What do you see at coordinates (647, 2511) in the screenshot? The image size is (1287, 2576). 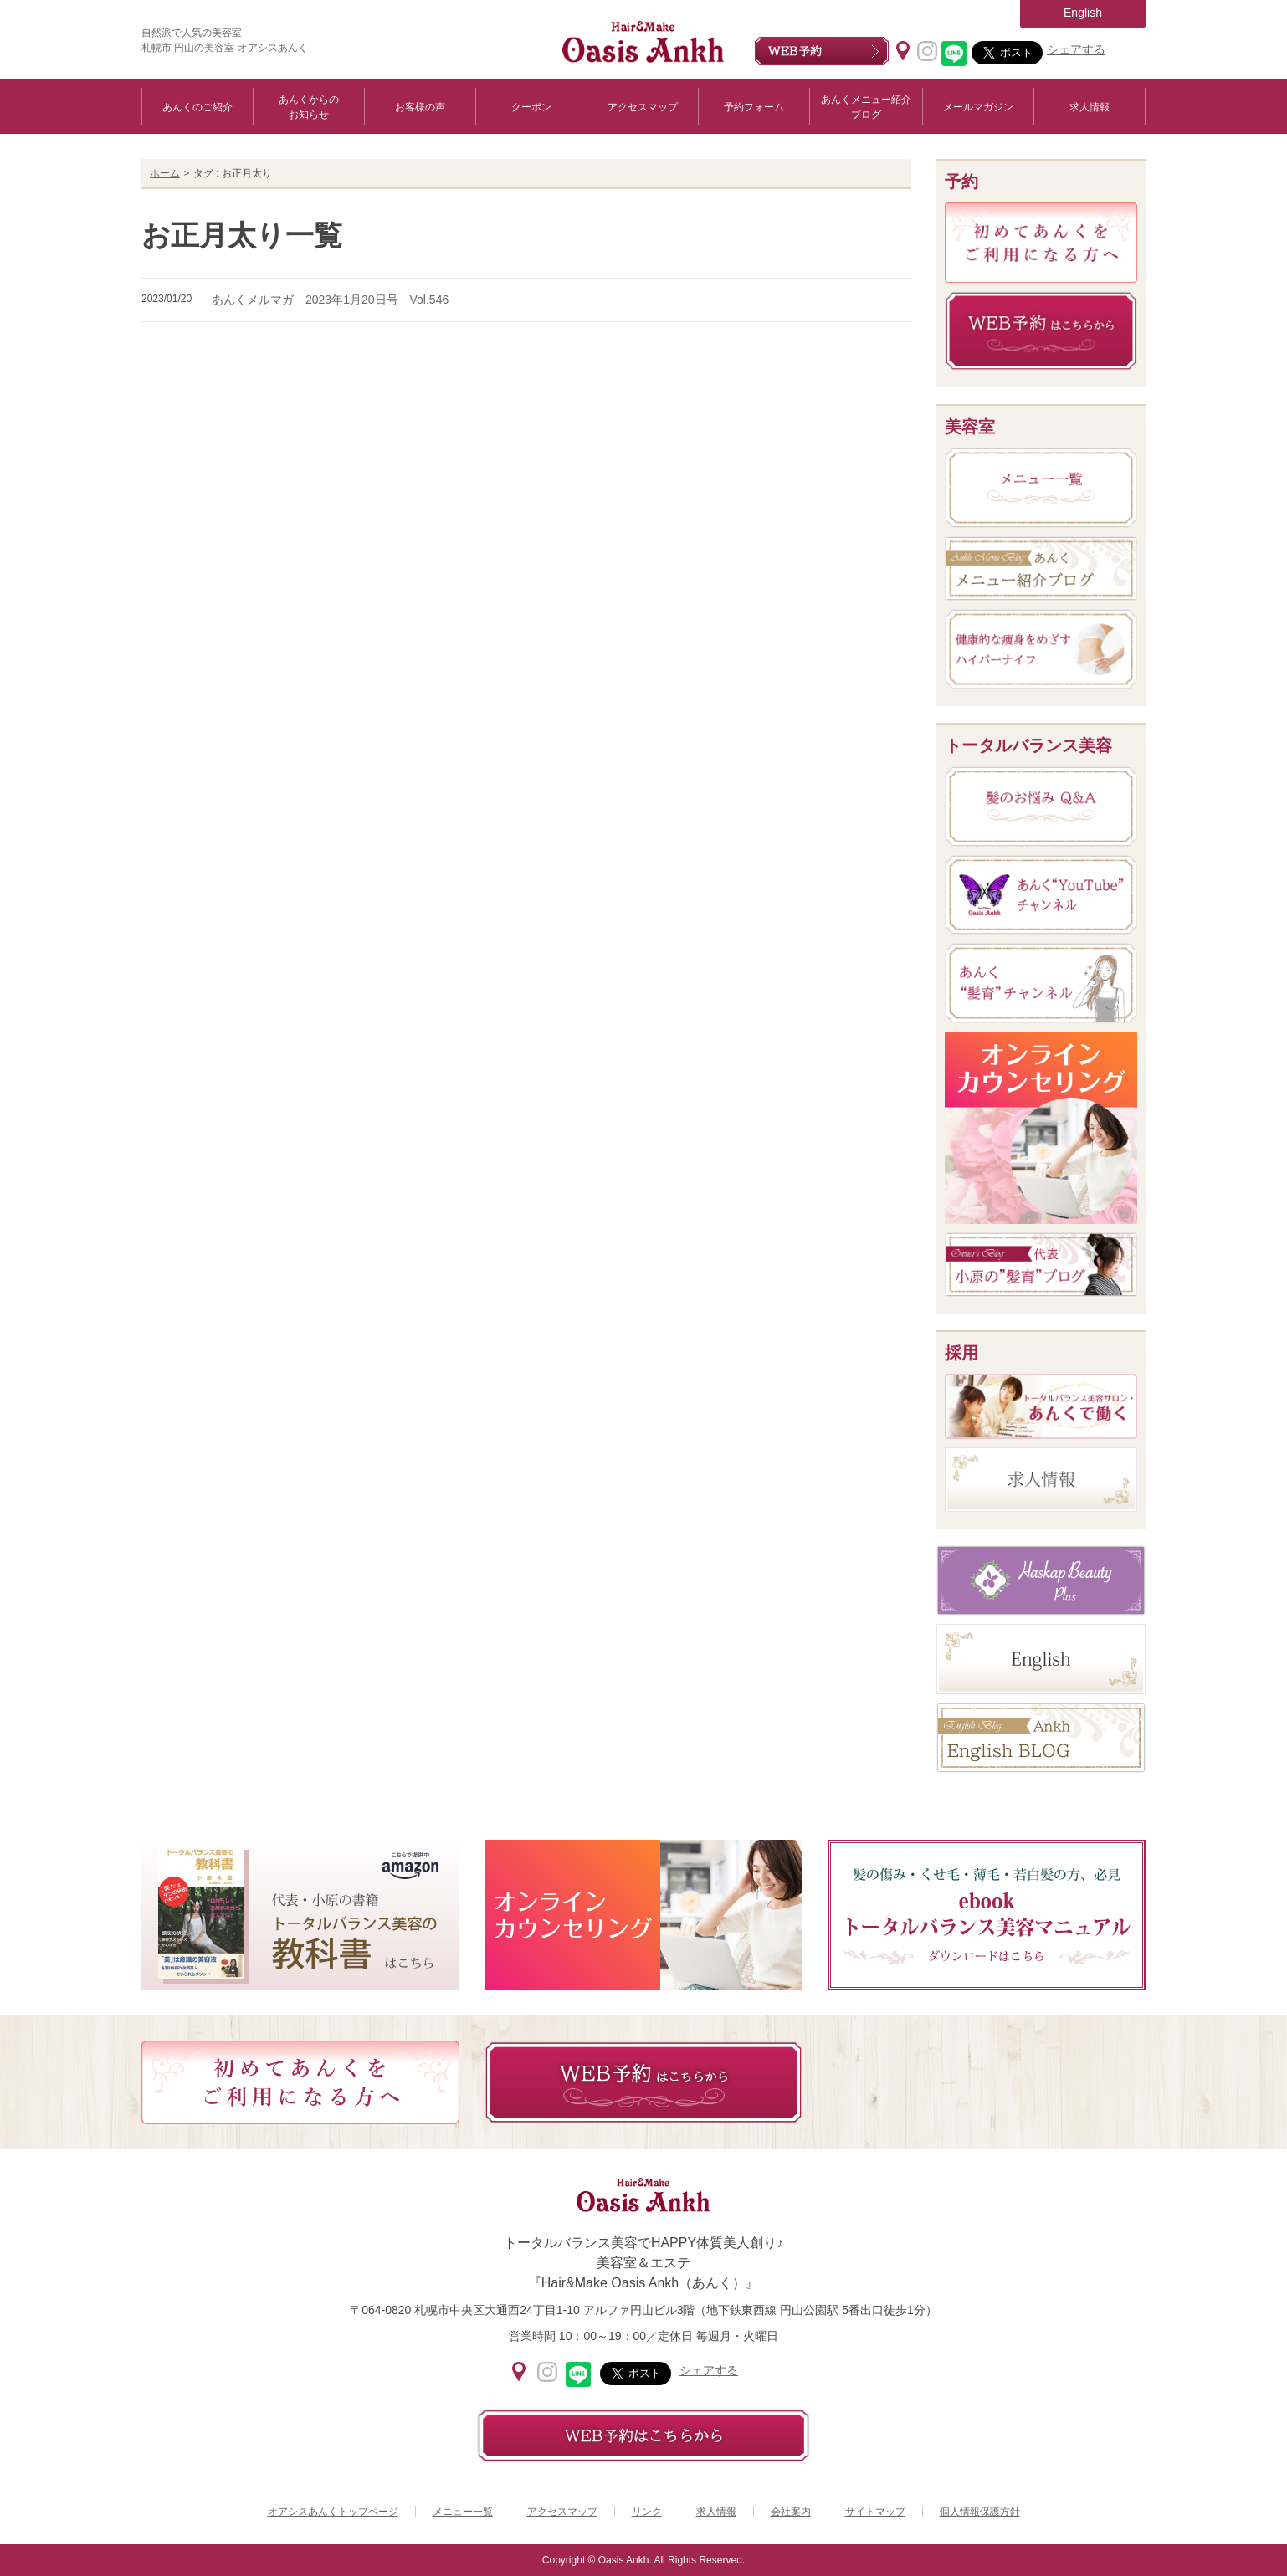 I see `リンク` at bounding box center [647, 2511].